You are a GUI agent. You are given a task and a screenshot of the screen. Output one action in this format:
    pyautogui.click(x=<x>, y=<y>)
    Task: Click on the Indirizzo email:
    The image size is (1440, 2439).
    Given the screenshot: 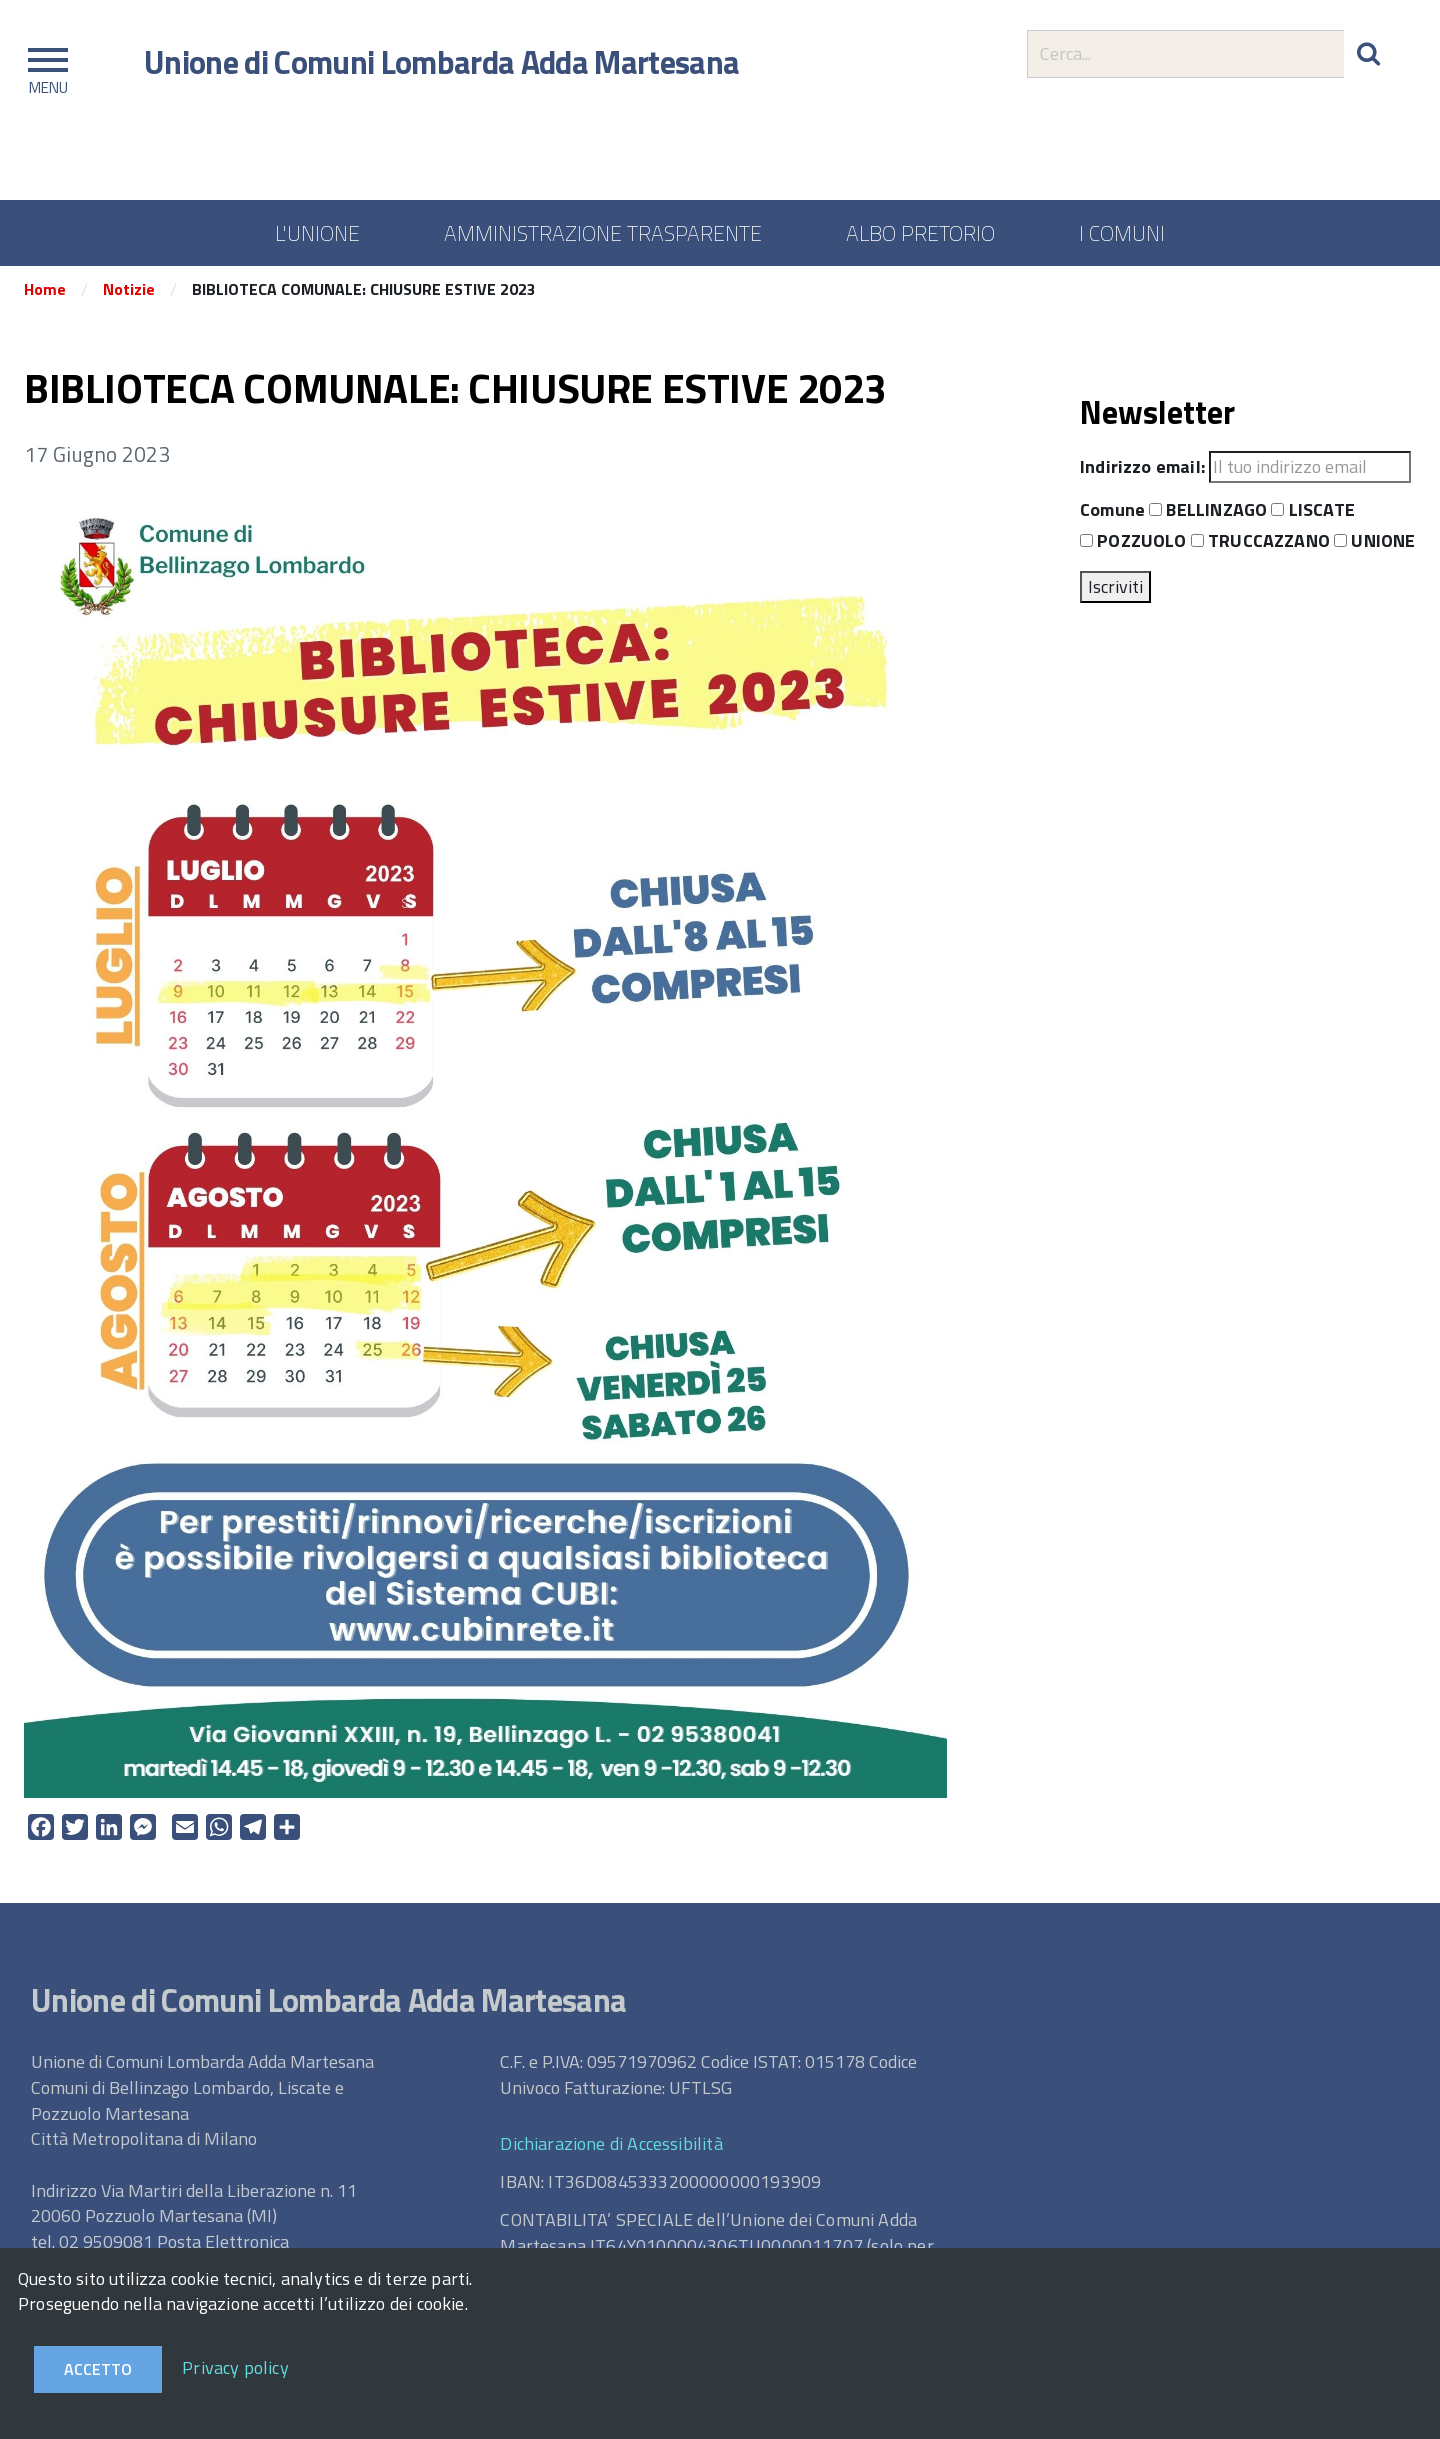 What is the action you would take?
    pyautogui.click(x=1142, y=470)
    